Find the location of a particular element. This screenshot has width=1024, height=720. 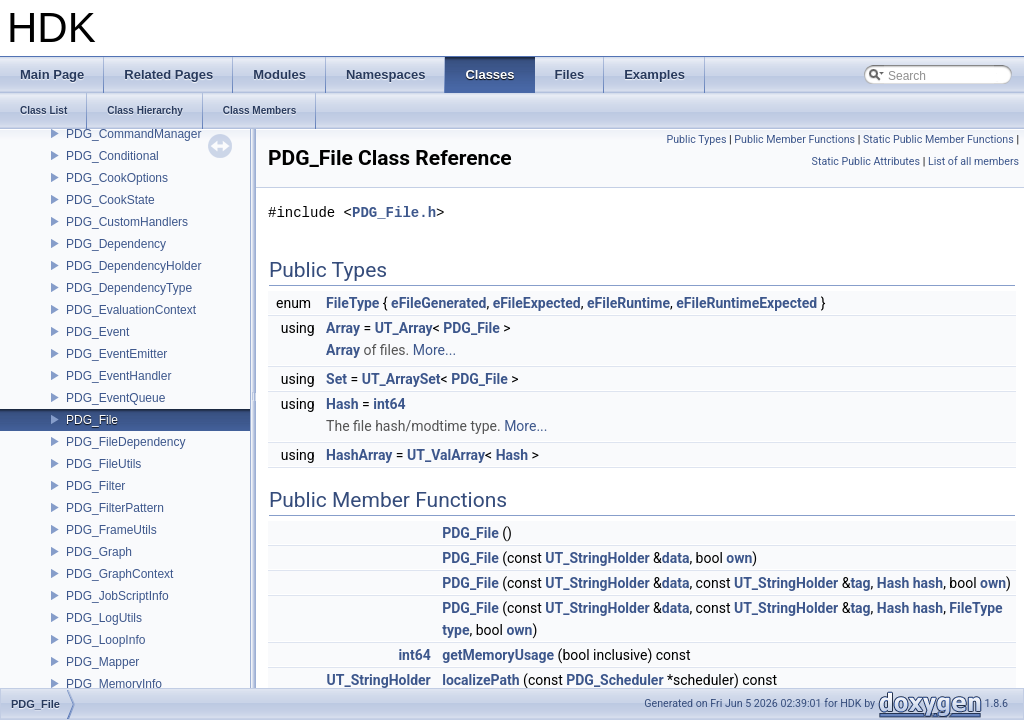

PDG_FileUtils is located at coordinates (103, 464).